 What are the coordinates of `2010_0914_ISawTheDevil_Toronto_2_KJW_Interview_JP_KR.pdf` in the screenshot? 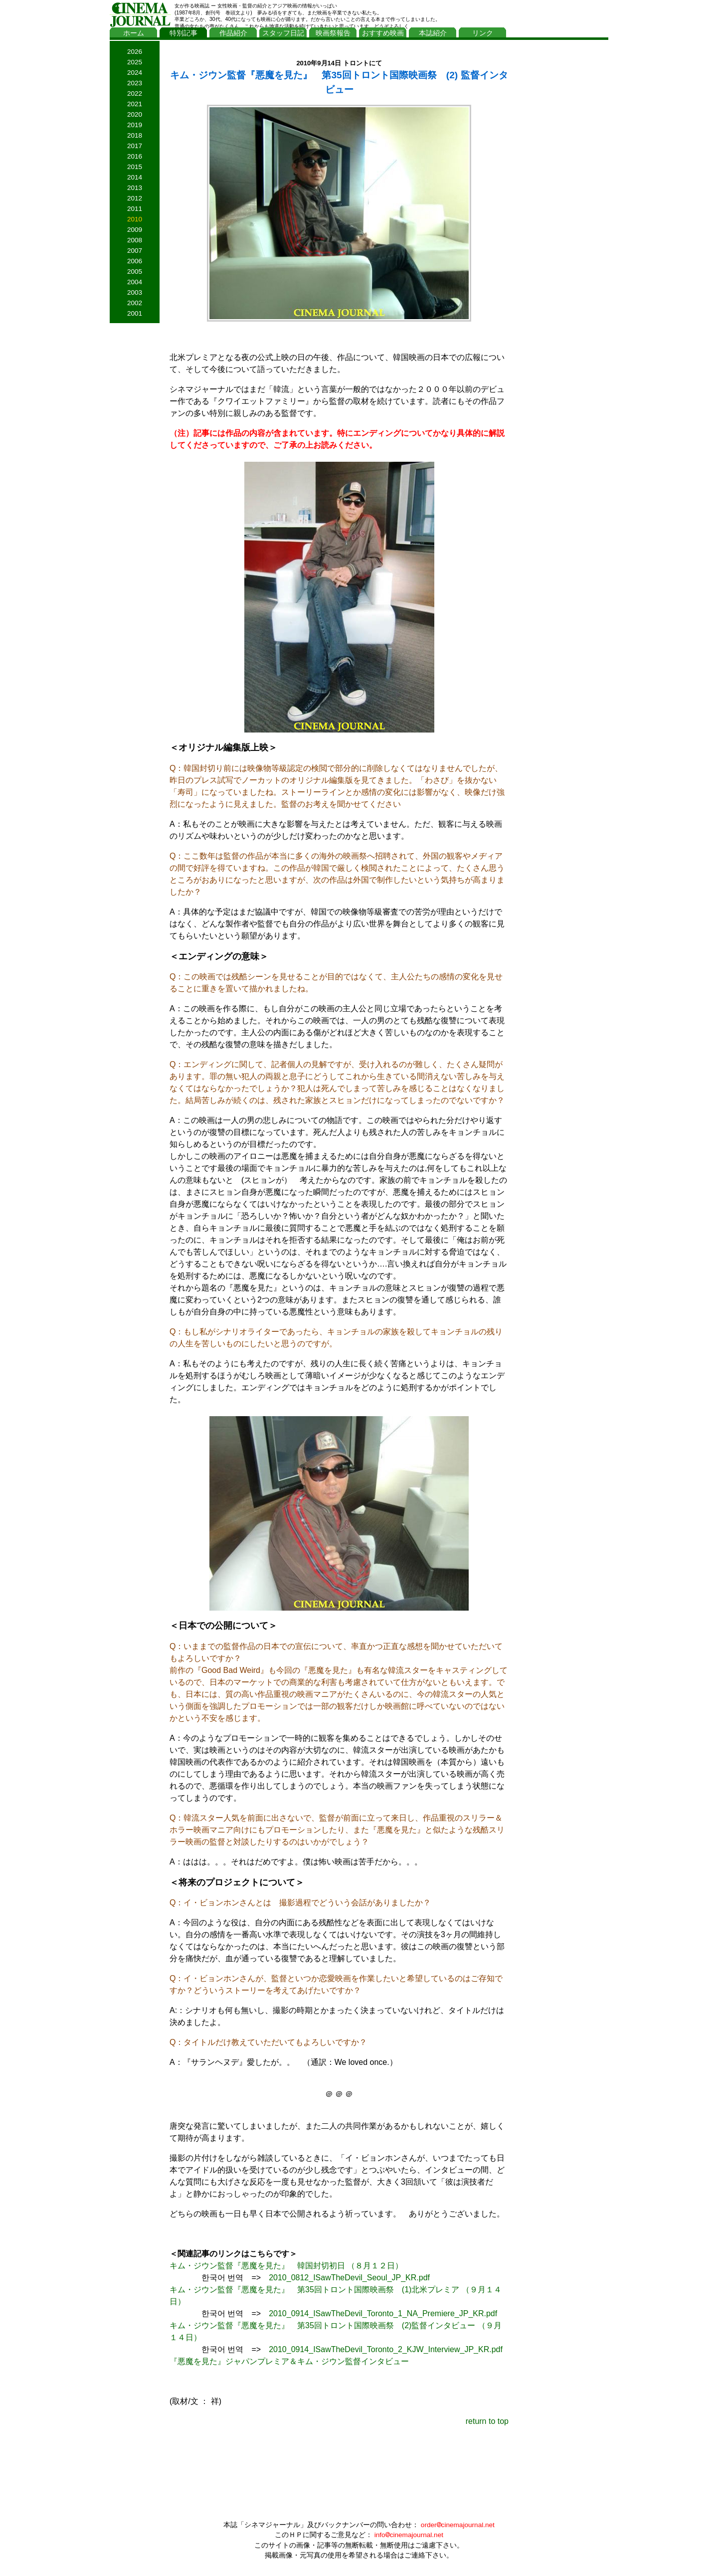 It's located at (386, 2349).